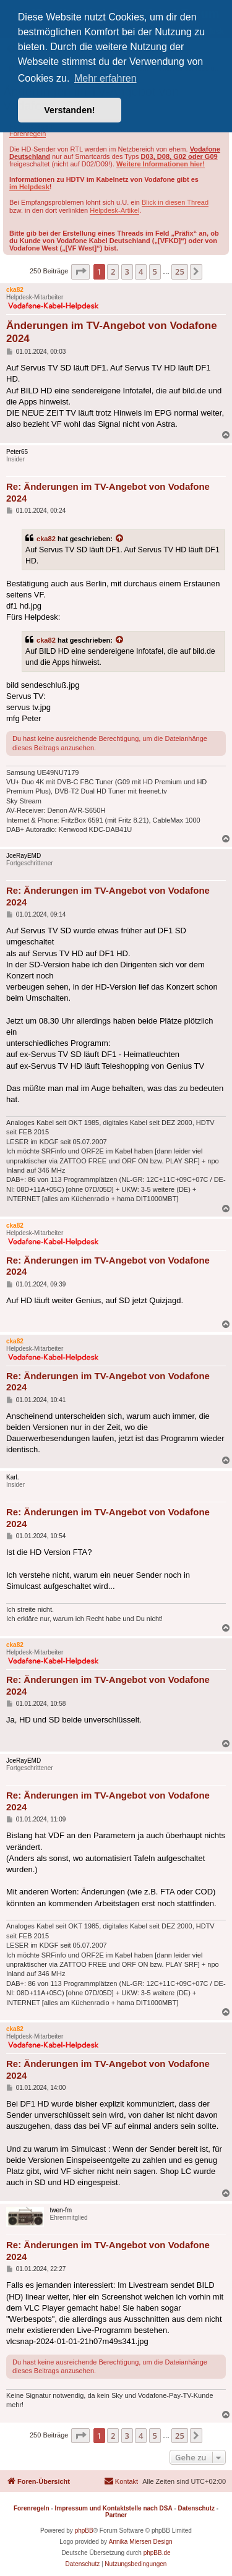 Image resolution: width=232 pixels, height=2576 pixels. Describe the element at coordinates (121, 2481) in the screenshot. I see `[menuitem]` at that location.